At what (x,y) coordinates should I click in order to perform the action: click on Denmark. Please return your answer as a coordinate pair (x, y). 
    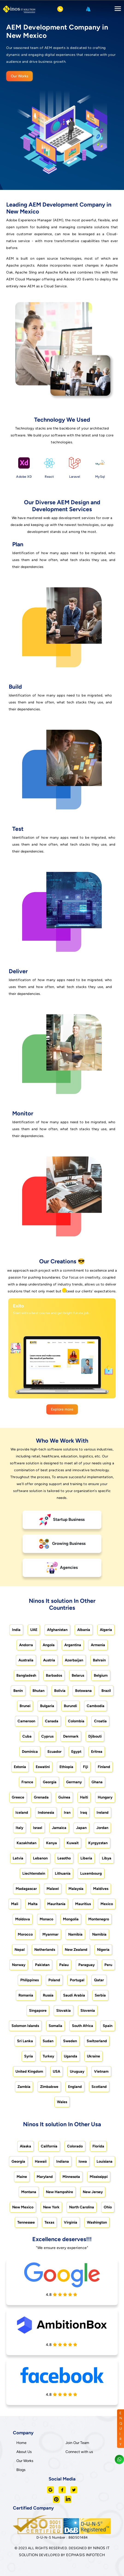
    Looking at the image, I should click on (71, 1736).